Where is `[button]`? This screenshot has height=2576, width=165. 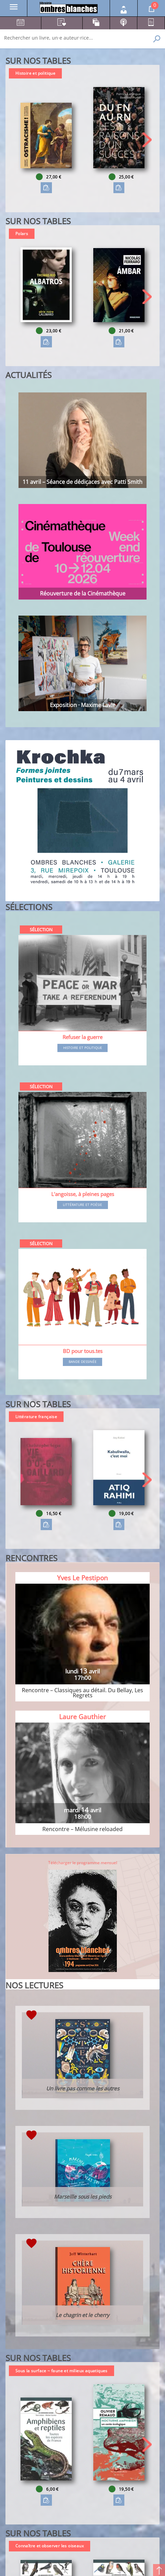 [button] is located at coordinates (147, 139).